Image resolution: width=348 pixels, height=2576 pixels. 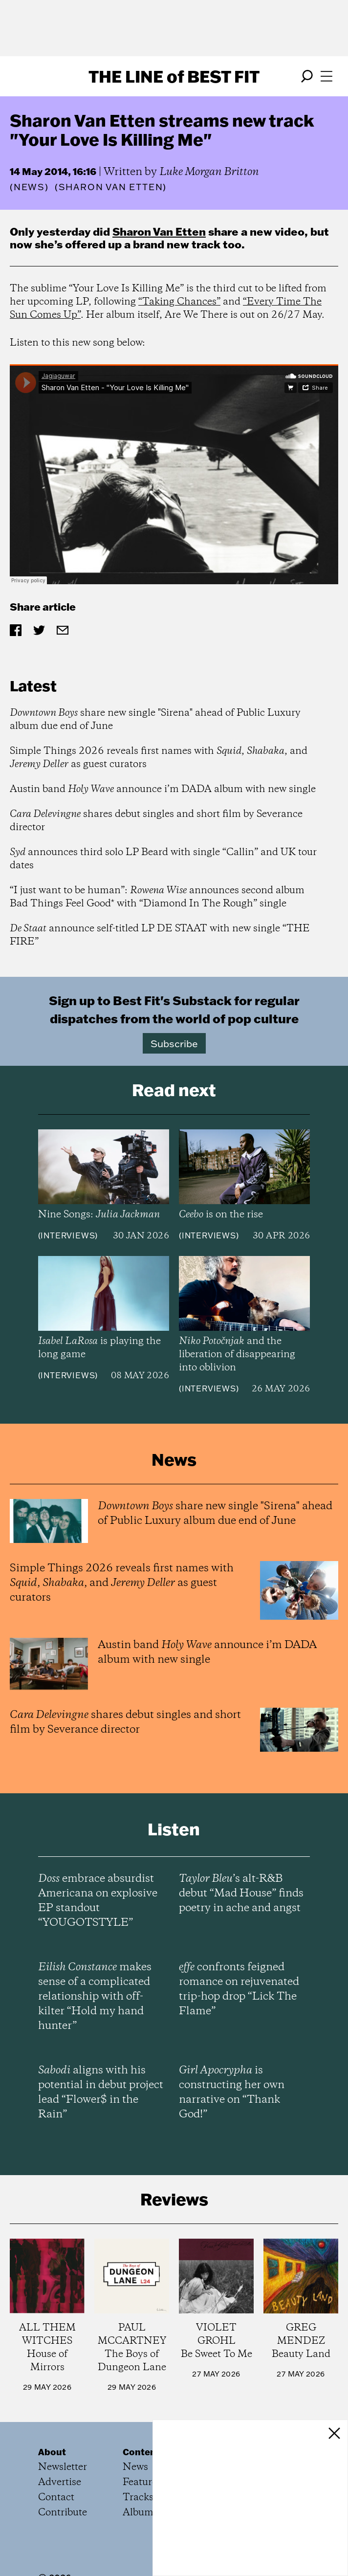 I want to click on Luke Morgan Britton, so click(x=209, y=172).